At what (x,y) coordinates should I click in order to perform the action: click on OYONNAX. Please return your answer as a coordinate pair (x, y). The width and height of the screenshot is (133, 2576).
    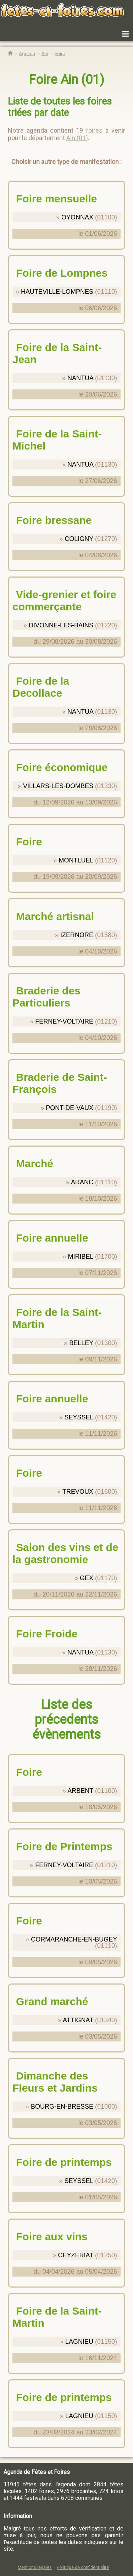
    Looking at the image, I should click on (77, 217).